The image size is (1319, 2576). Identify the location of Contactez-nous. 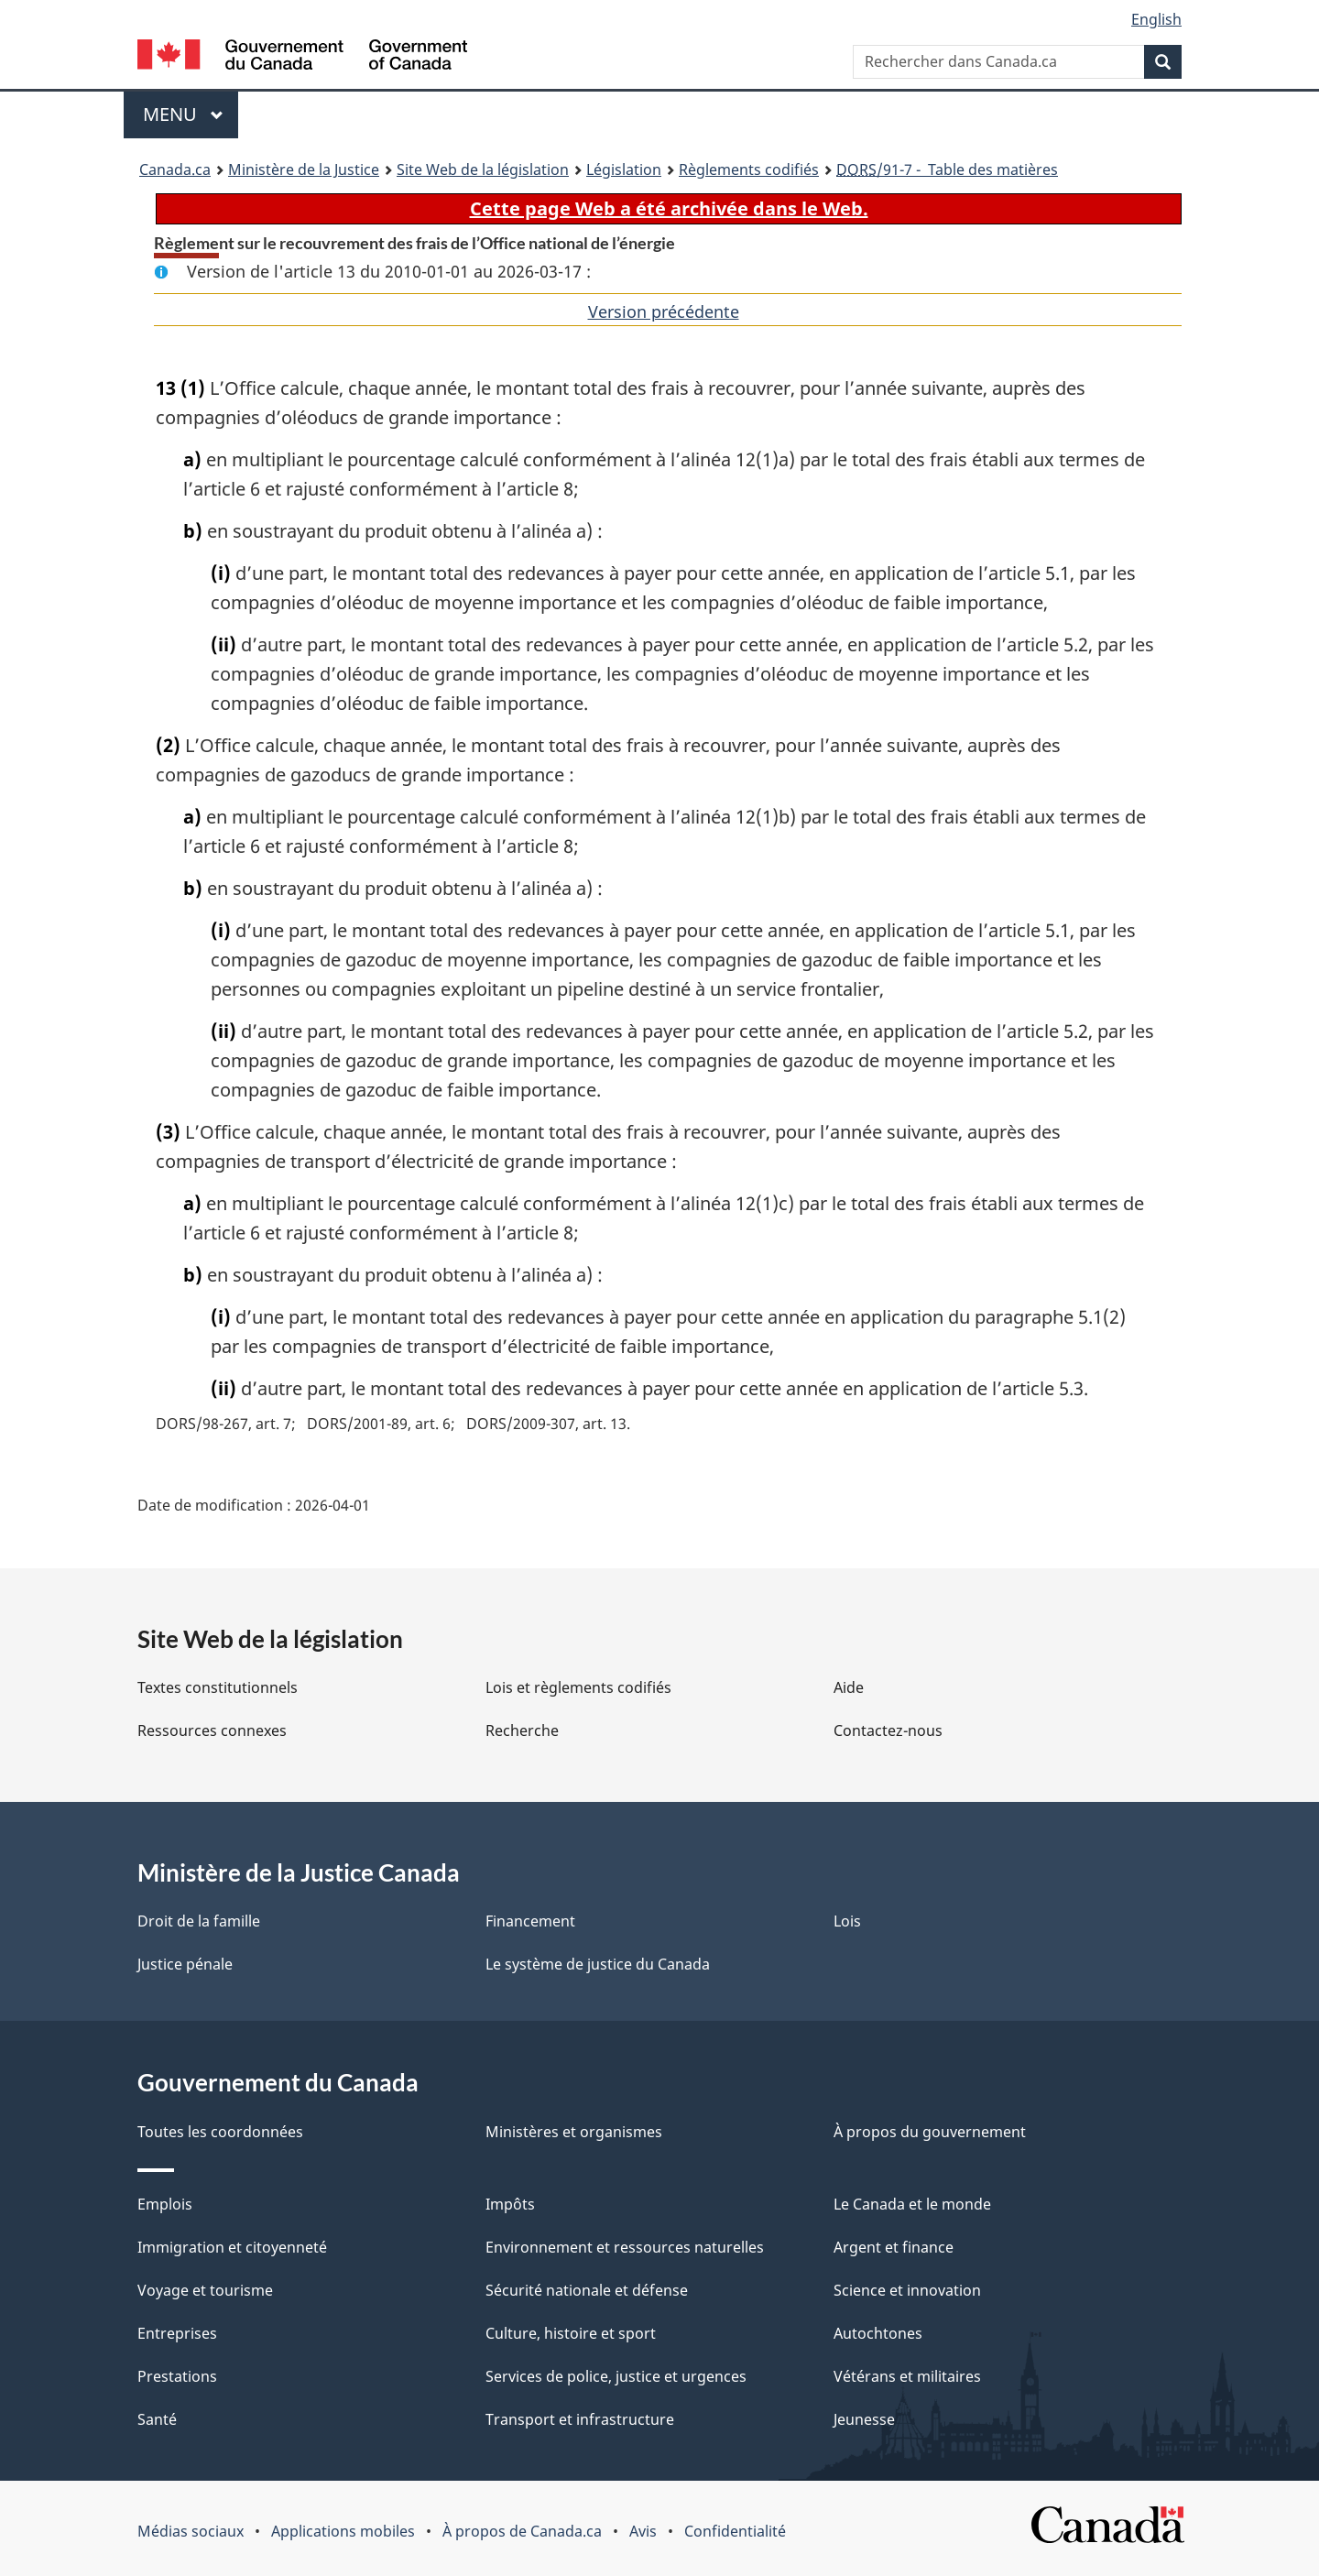
(888, 1730).